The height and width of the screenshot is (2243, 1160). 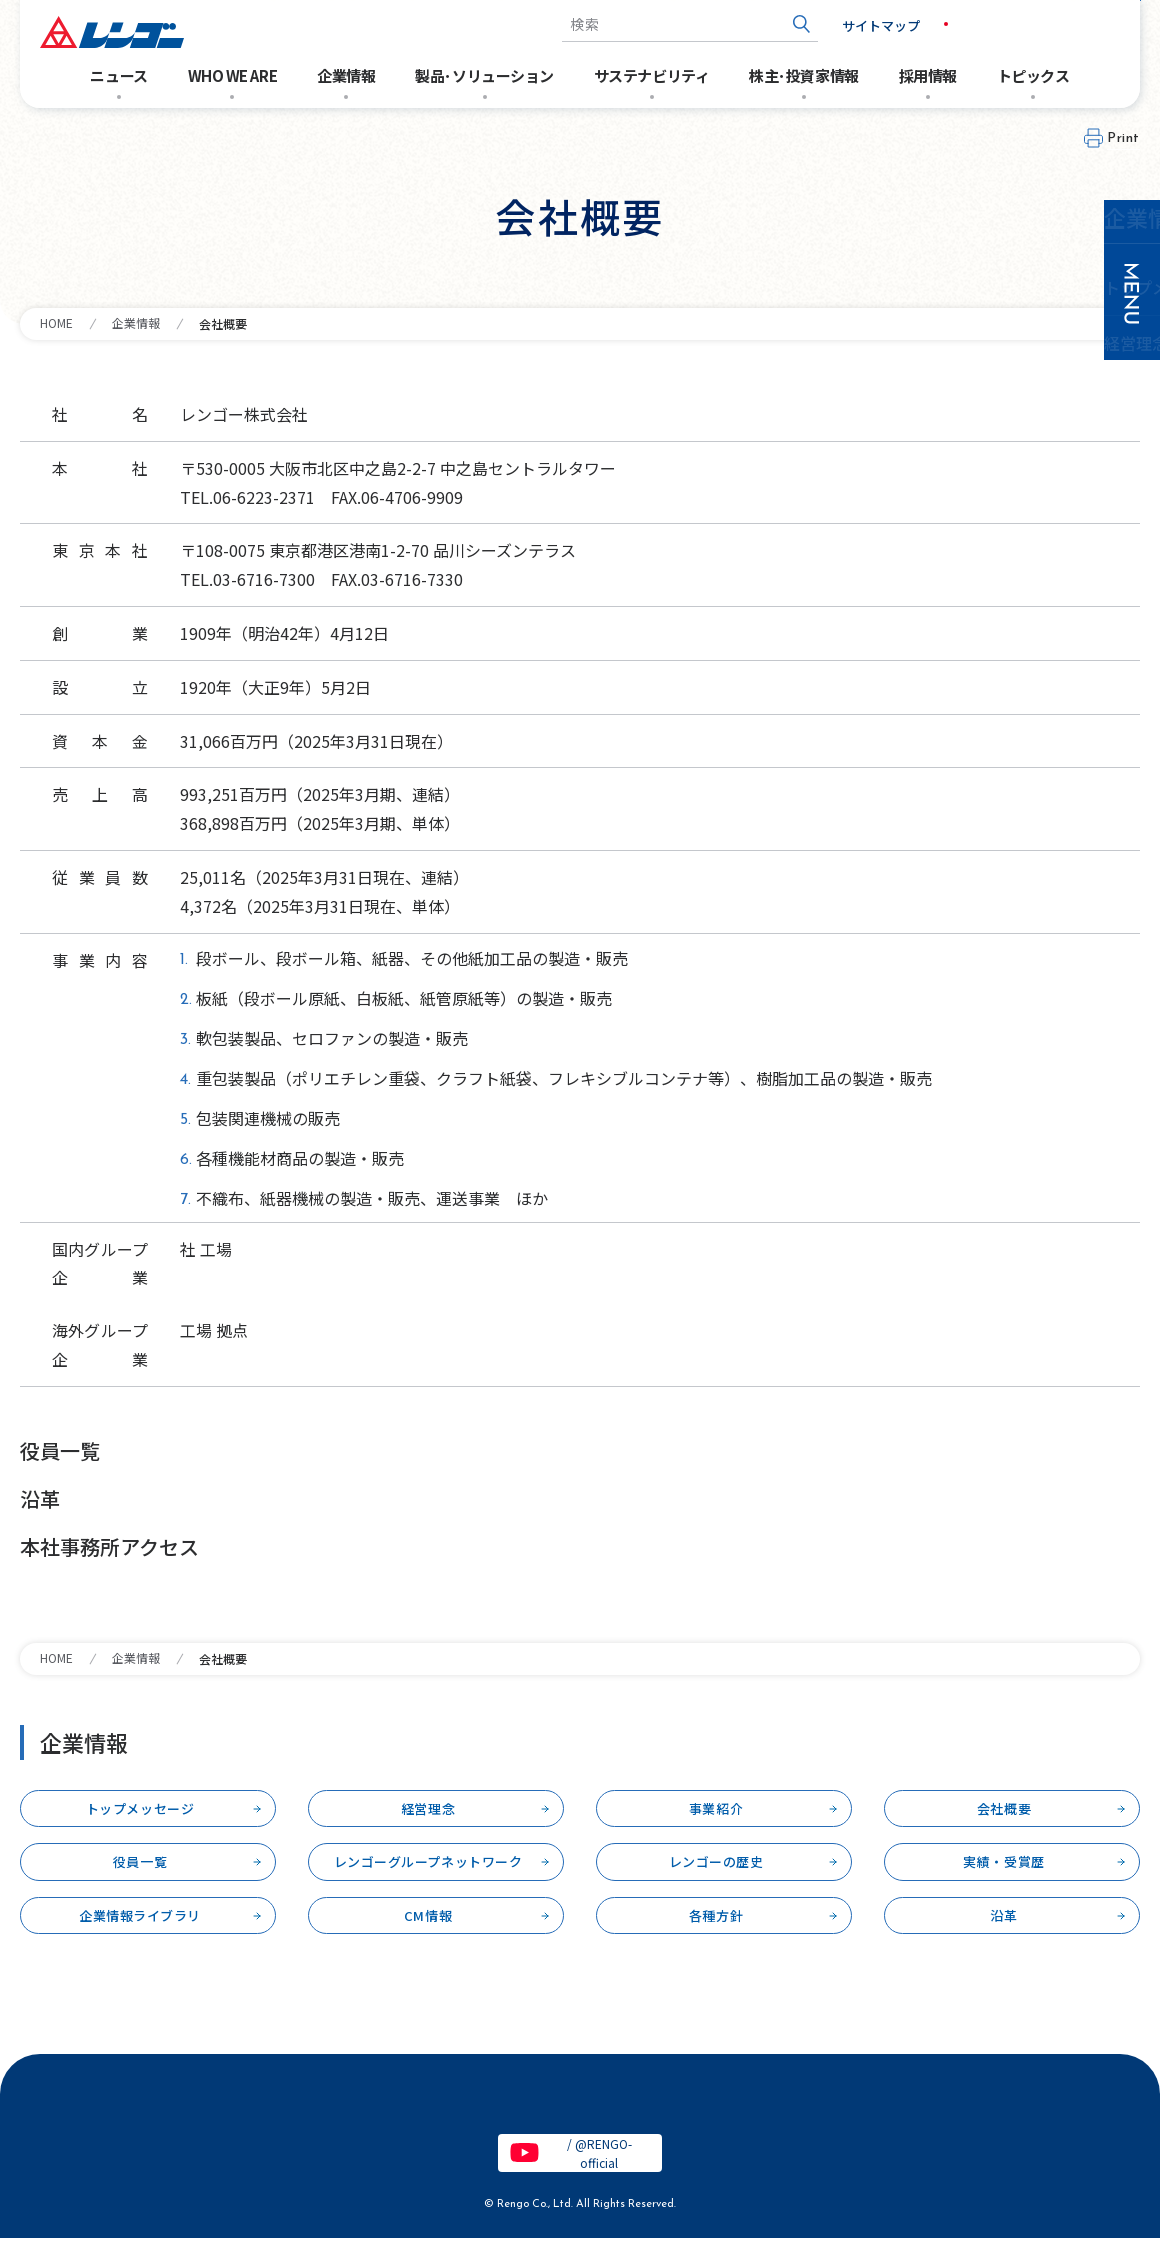 What do you see at coordinates (472, 2103) in the screenshot?
I see `個人情報保護基本方針` at bounding box center [472, 2103].